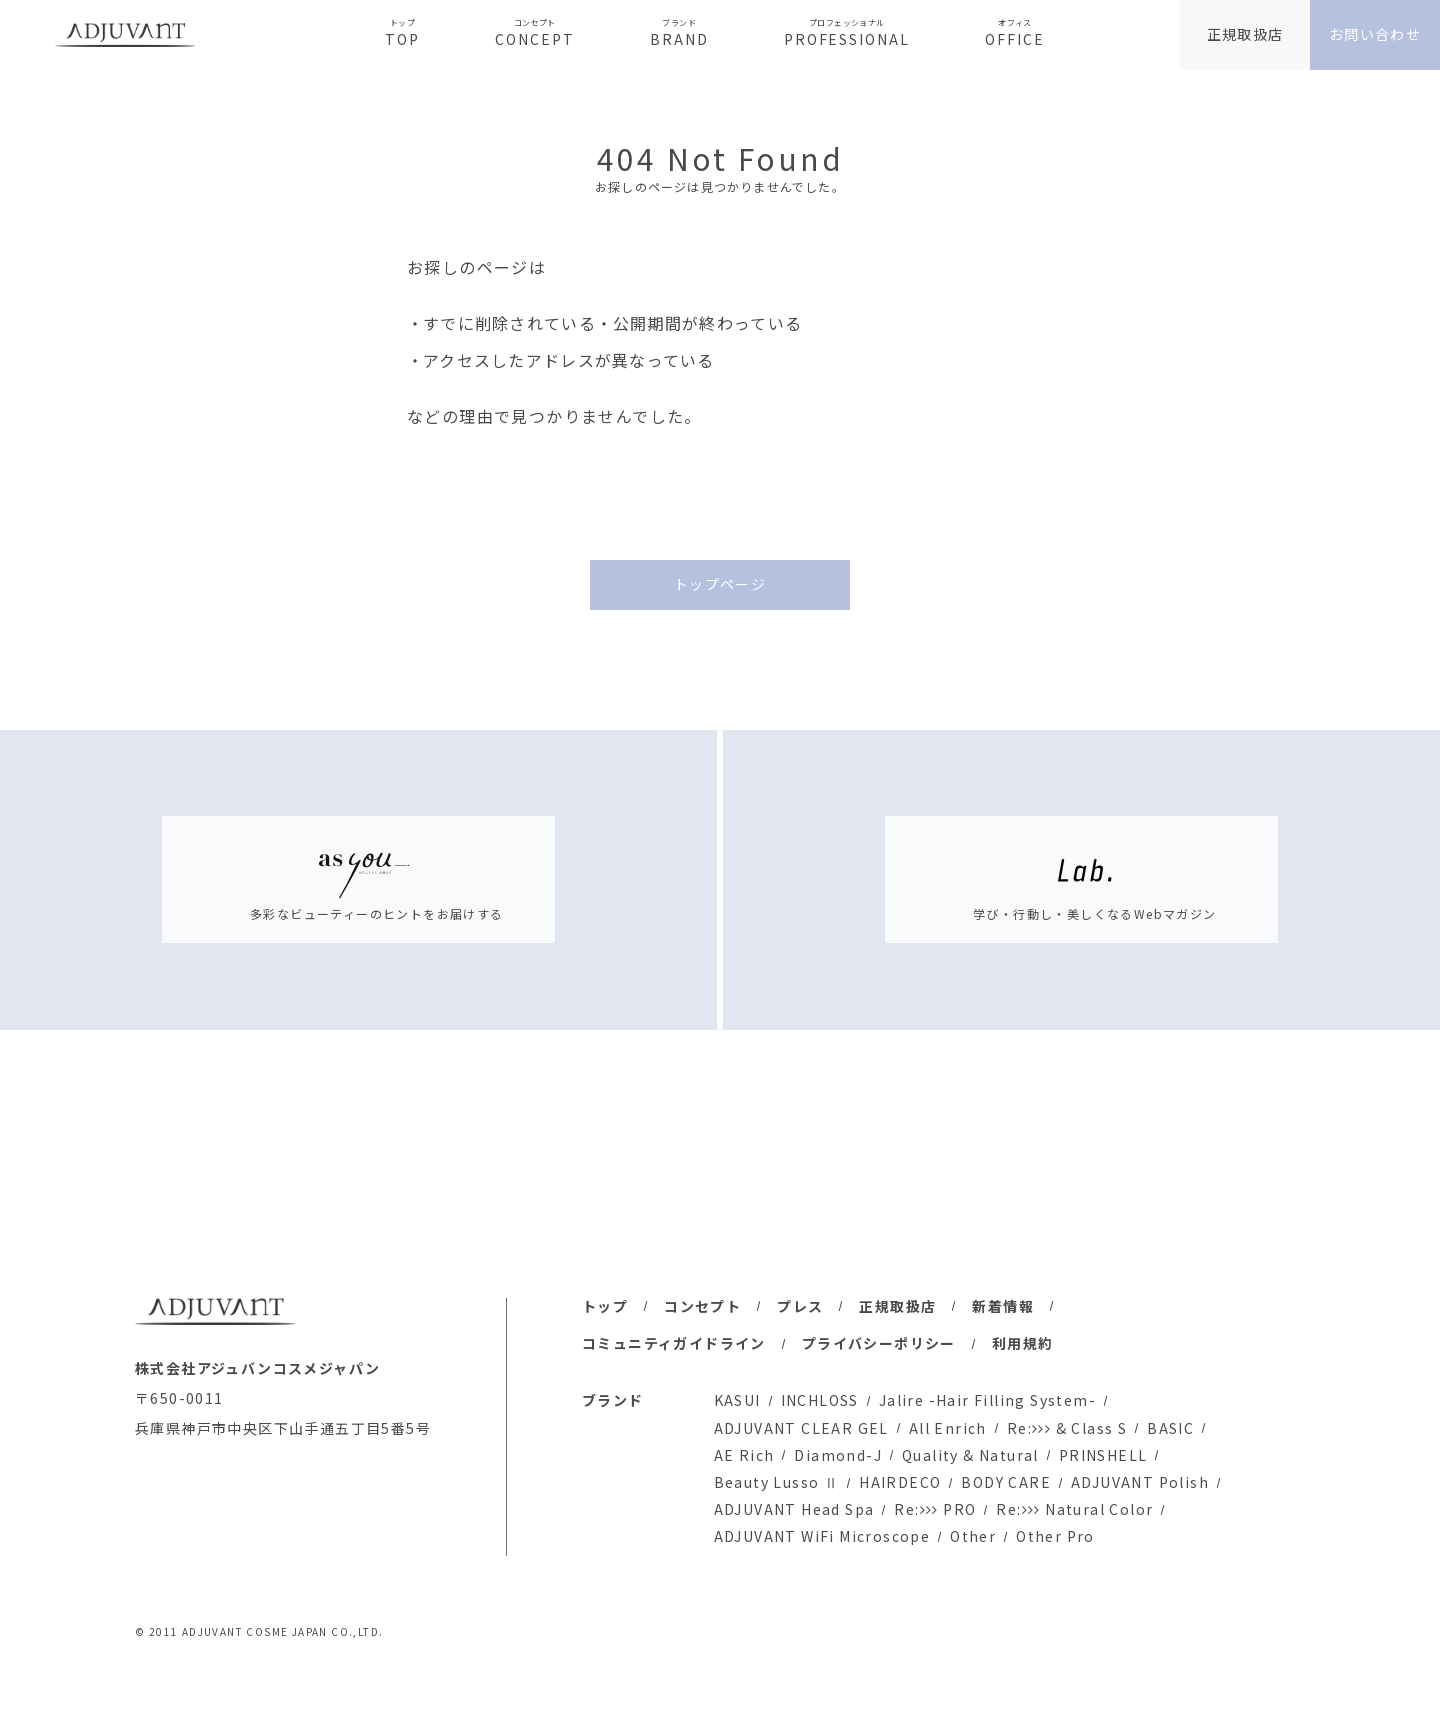  What do you see at coordinates (1003, 1306) in the screenshot?
I see `新着情報` at bounding box center [1003, 1306].